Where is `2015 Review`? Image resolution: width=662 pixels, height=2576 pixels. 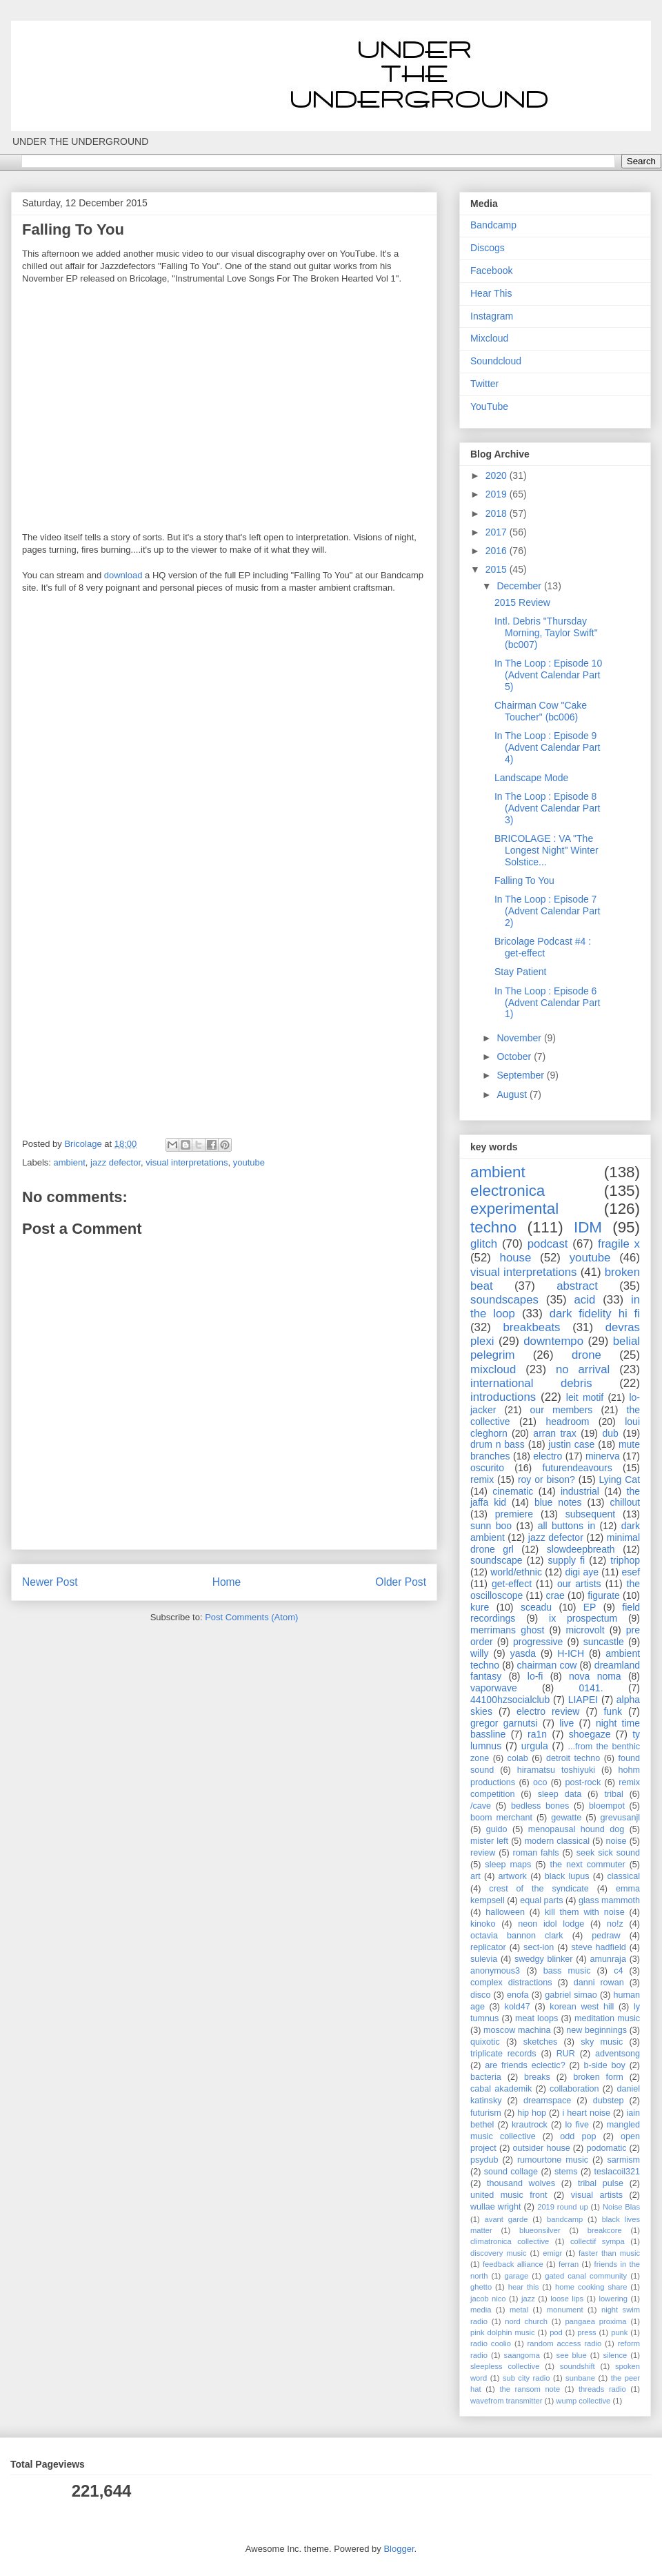
2015 Review is located at coordinates (522, 602).